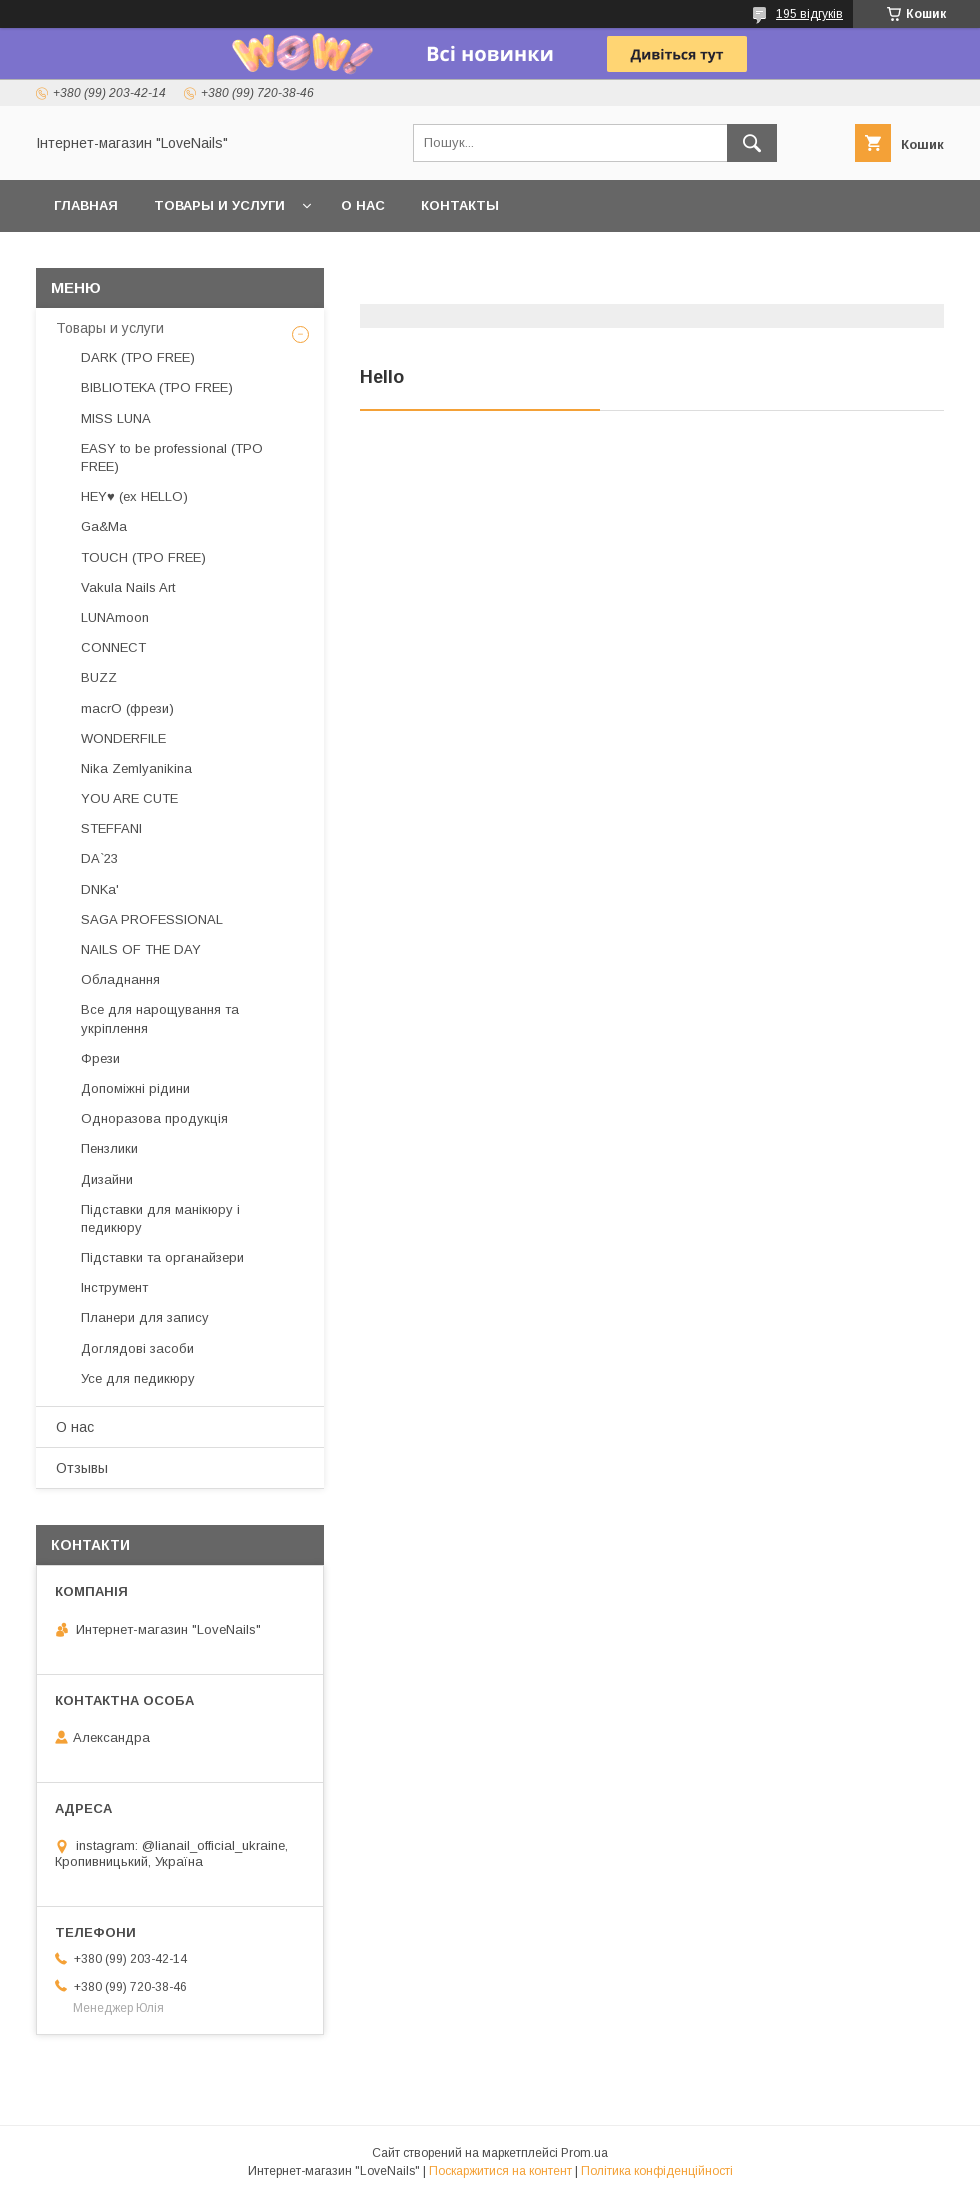  I want to click on Планери для запису, so click(145, 1317).